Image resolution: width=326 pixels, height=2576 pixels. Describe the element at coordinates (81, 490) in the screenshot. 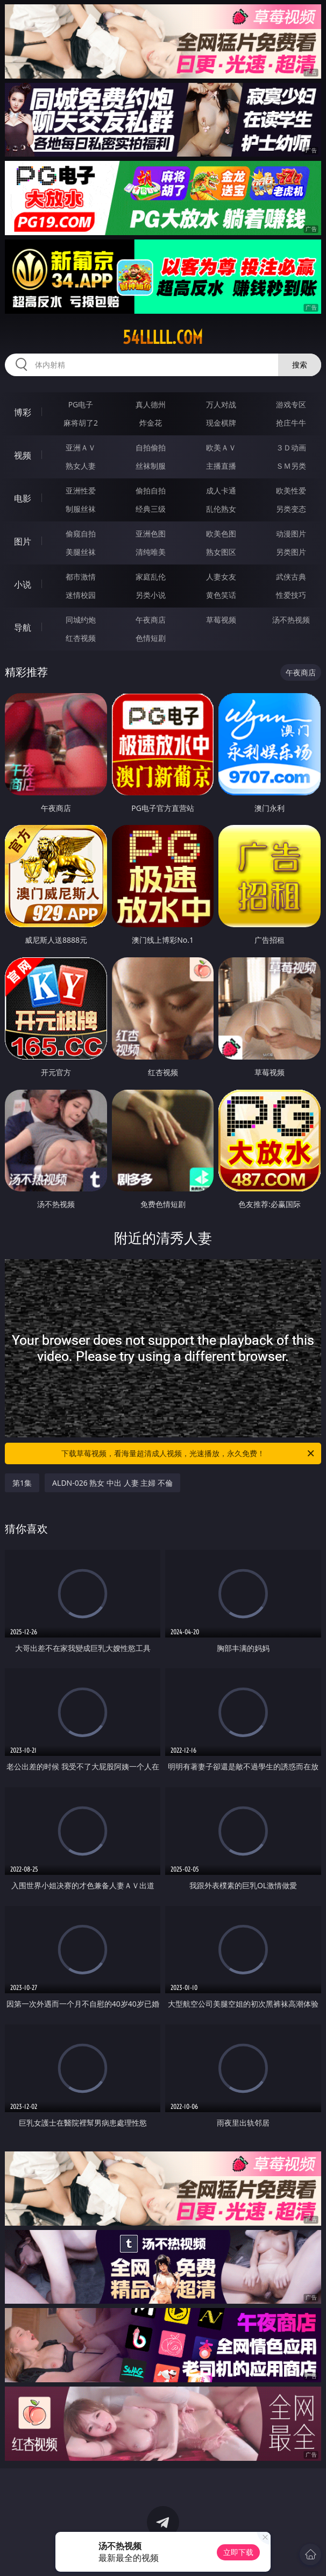

I see `亚洲性爱` at that location.